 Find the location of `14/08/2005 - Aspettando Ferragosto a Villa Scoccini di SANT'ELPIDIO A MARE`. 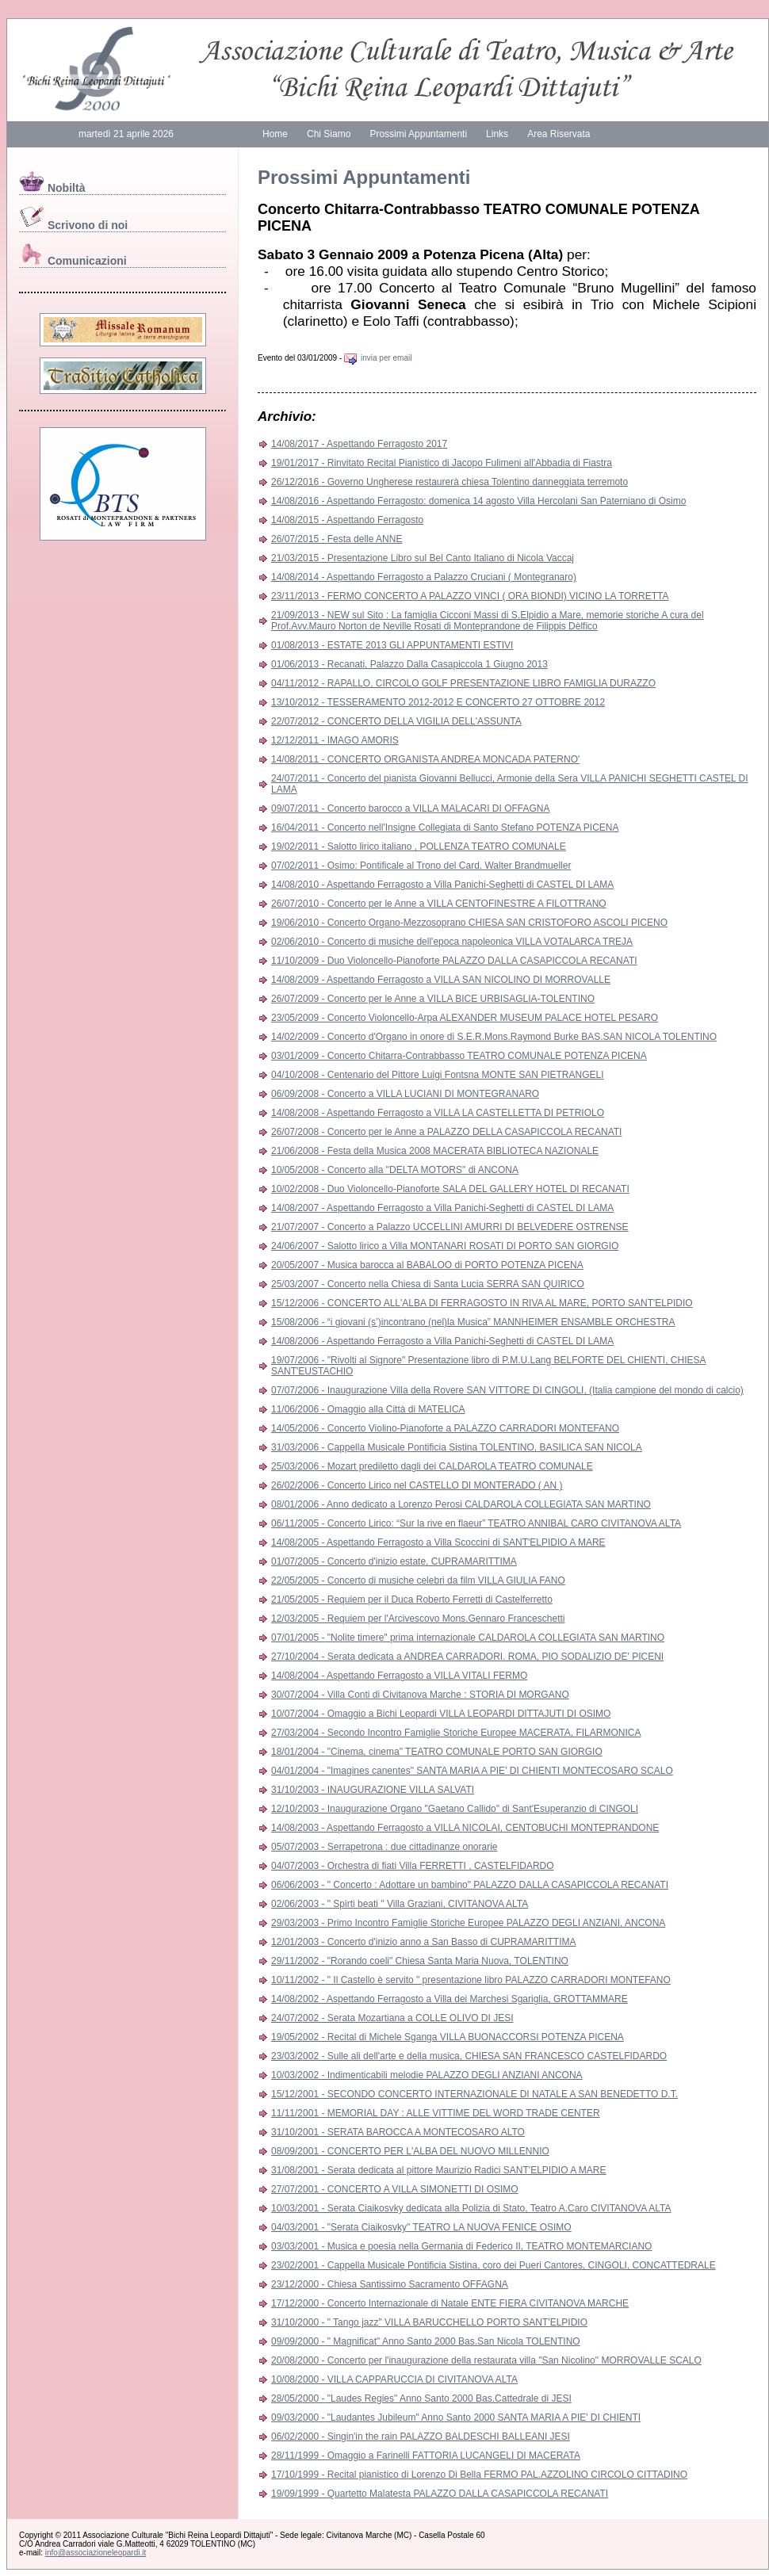

14/08/2005 - Aspettando Ferragosto a Villa Scoccini di SANT'ELPIDIO A MARE is located at coordinates (438, 1542).